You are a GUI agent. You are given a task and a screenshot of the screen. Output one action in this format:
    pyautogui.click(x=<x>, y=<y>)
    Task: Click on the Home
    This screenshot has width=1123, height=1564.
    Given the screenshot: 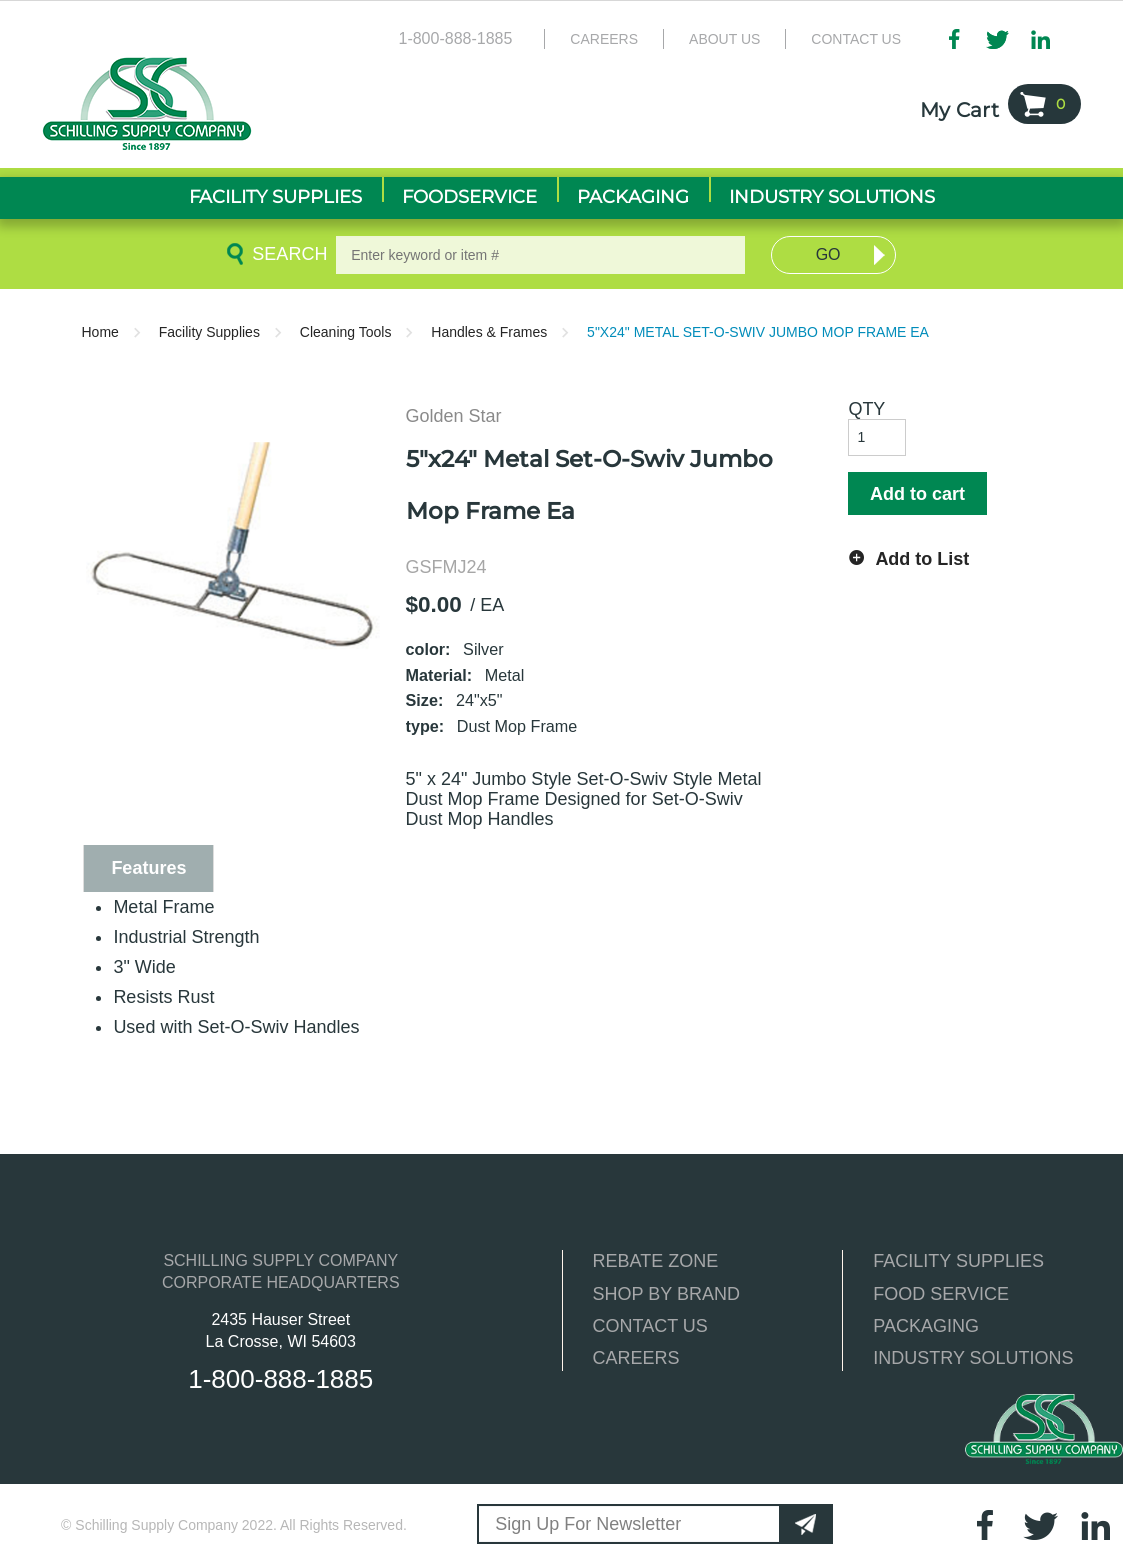 What is the action you would take?
    pyautogui.click(x=100, y=332)
    